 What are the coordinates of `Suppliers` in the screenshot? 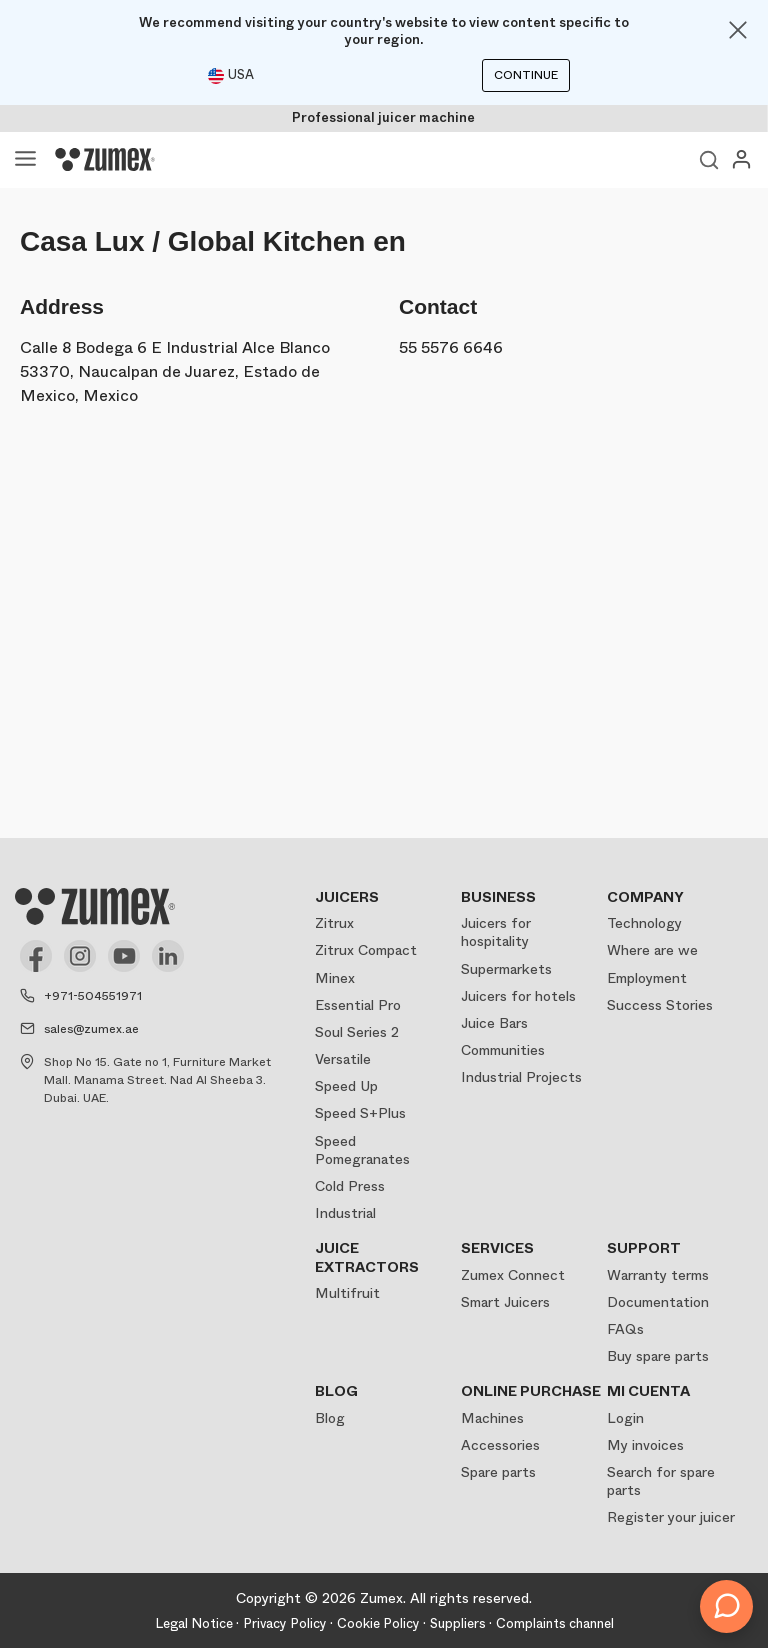 It's located at (458, 1623).